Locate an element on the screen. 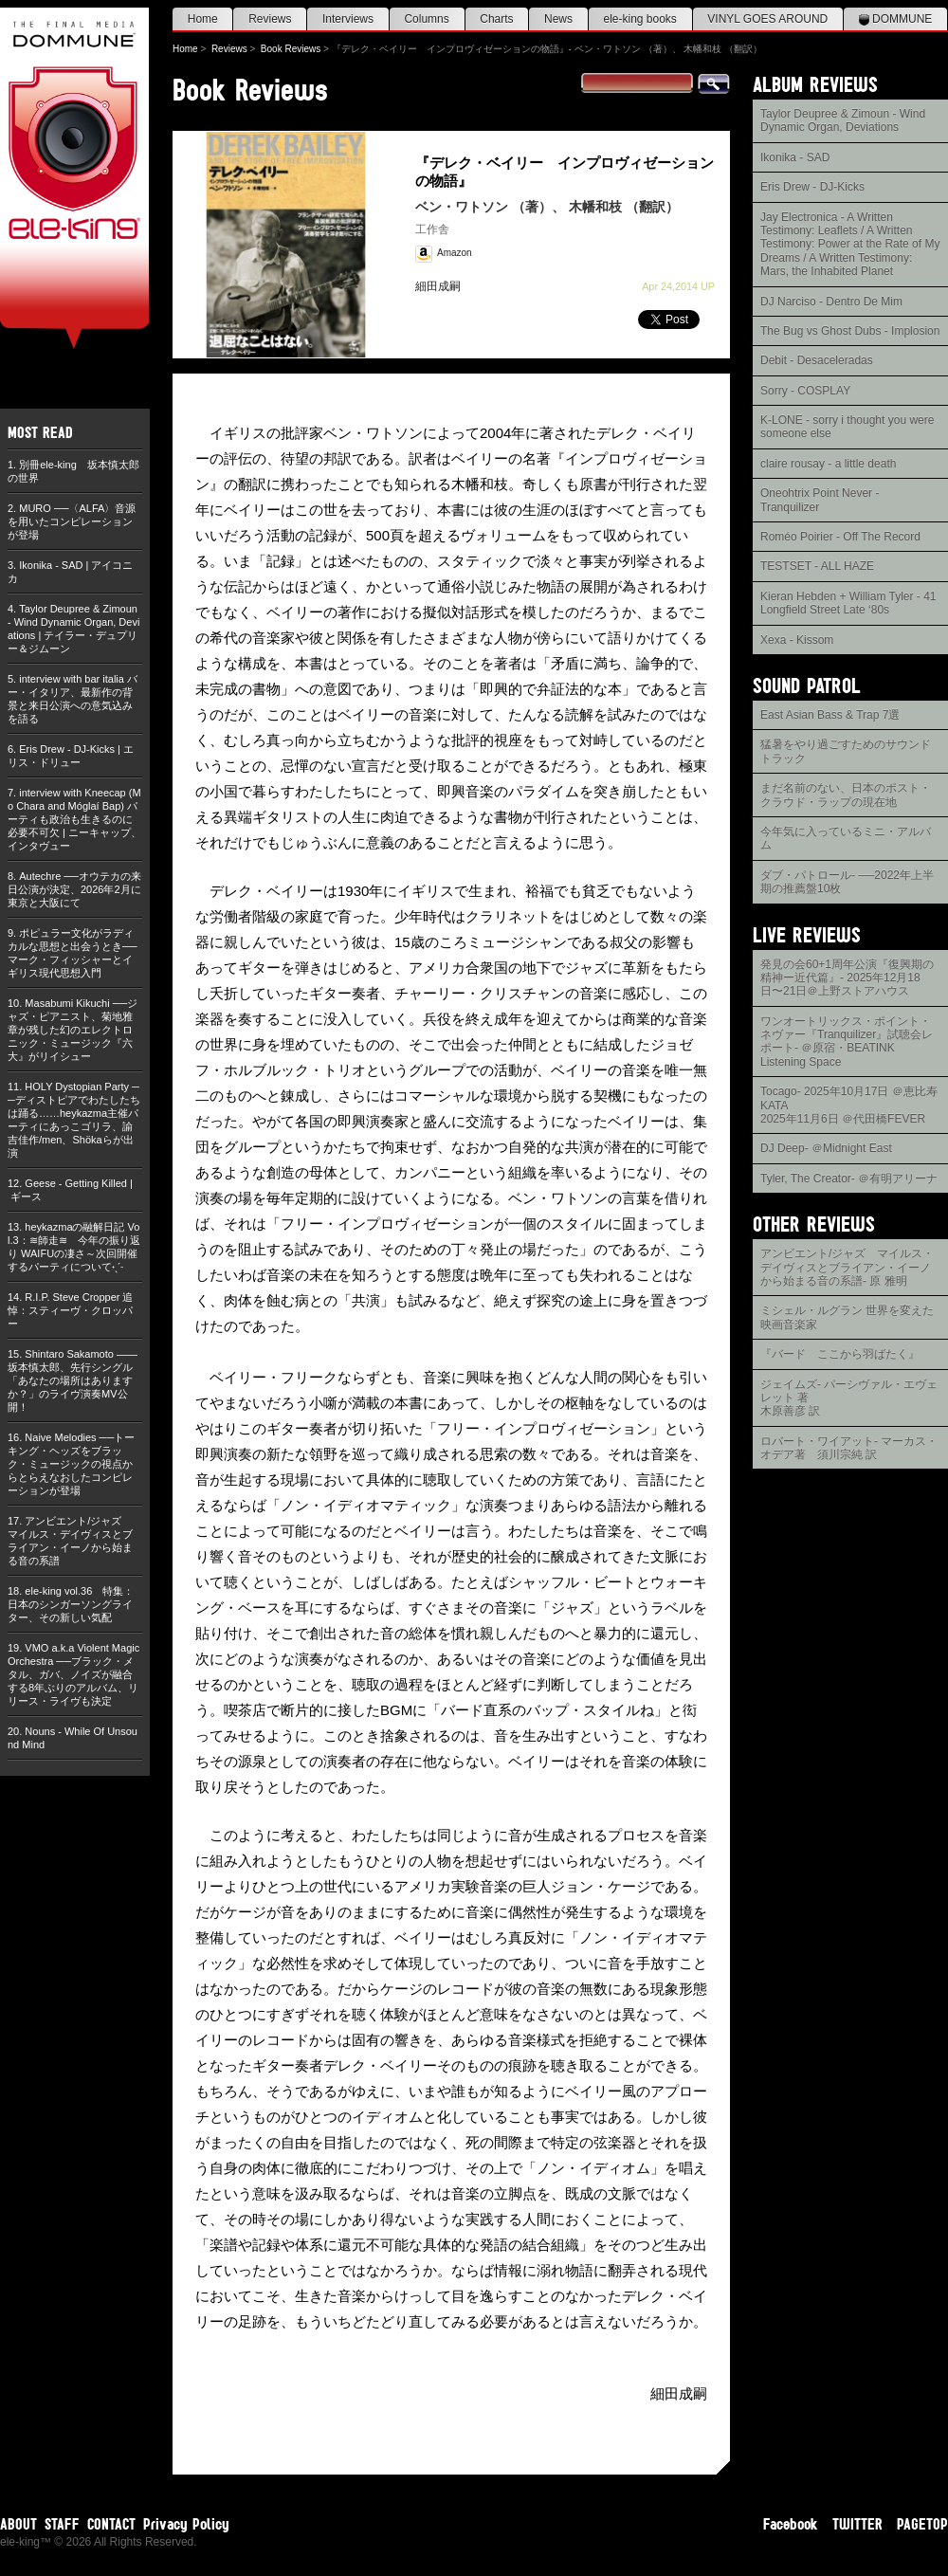  [Advertisement] is located at coordinates (850, 1773).